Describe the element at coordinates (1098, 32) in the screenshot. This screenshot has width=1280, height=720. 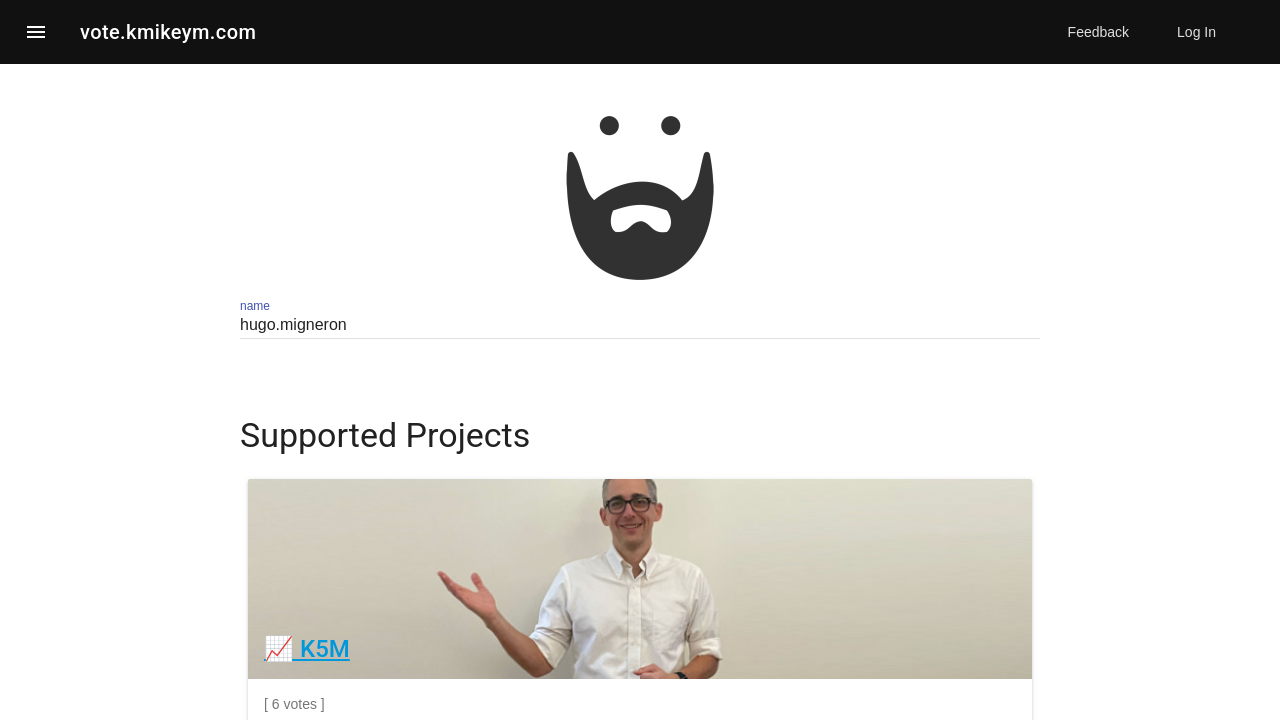
I see `Feedback` at that location.